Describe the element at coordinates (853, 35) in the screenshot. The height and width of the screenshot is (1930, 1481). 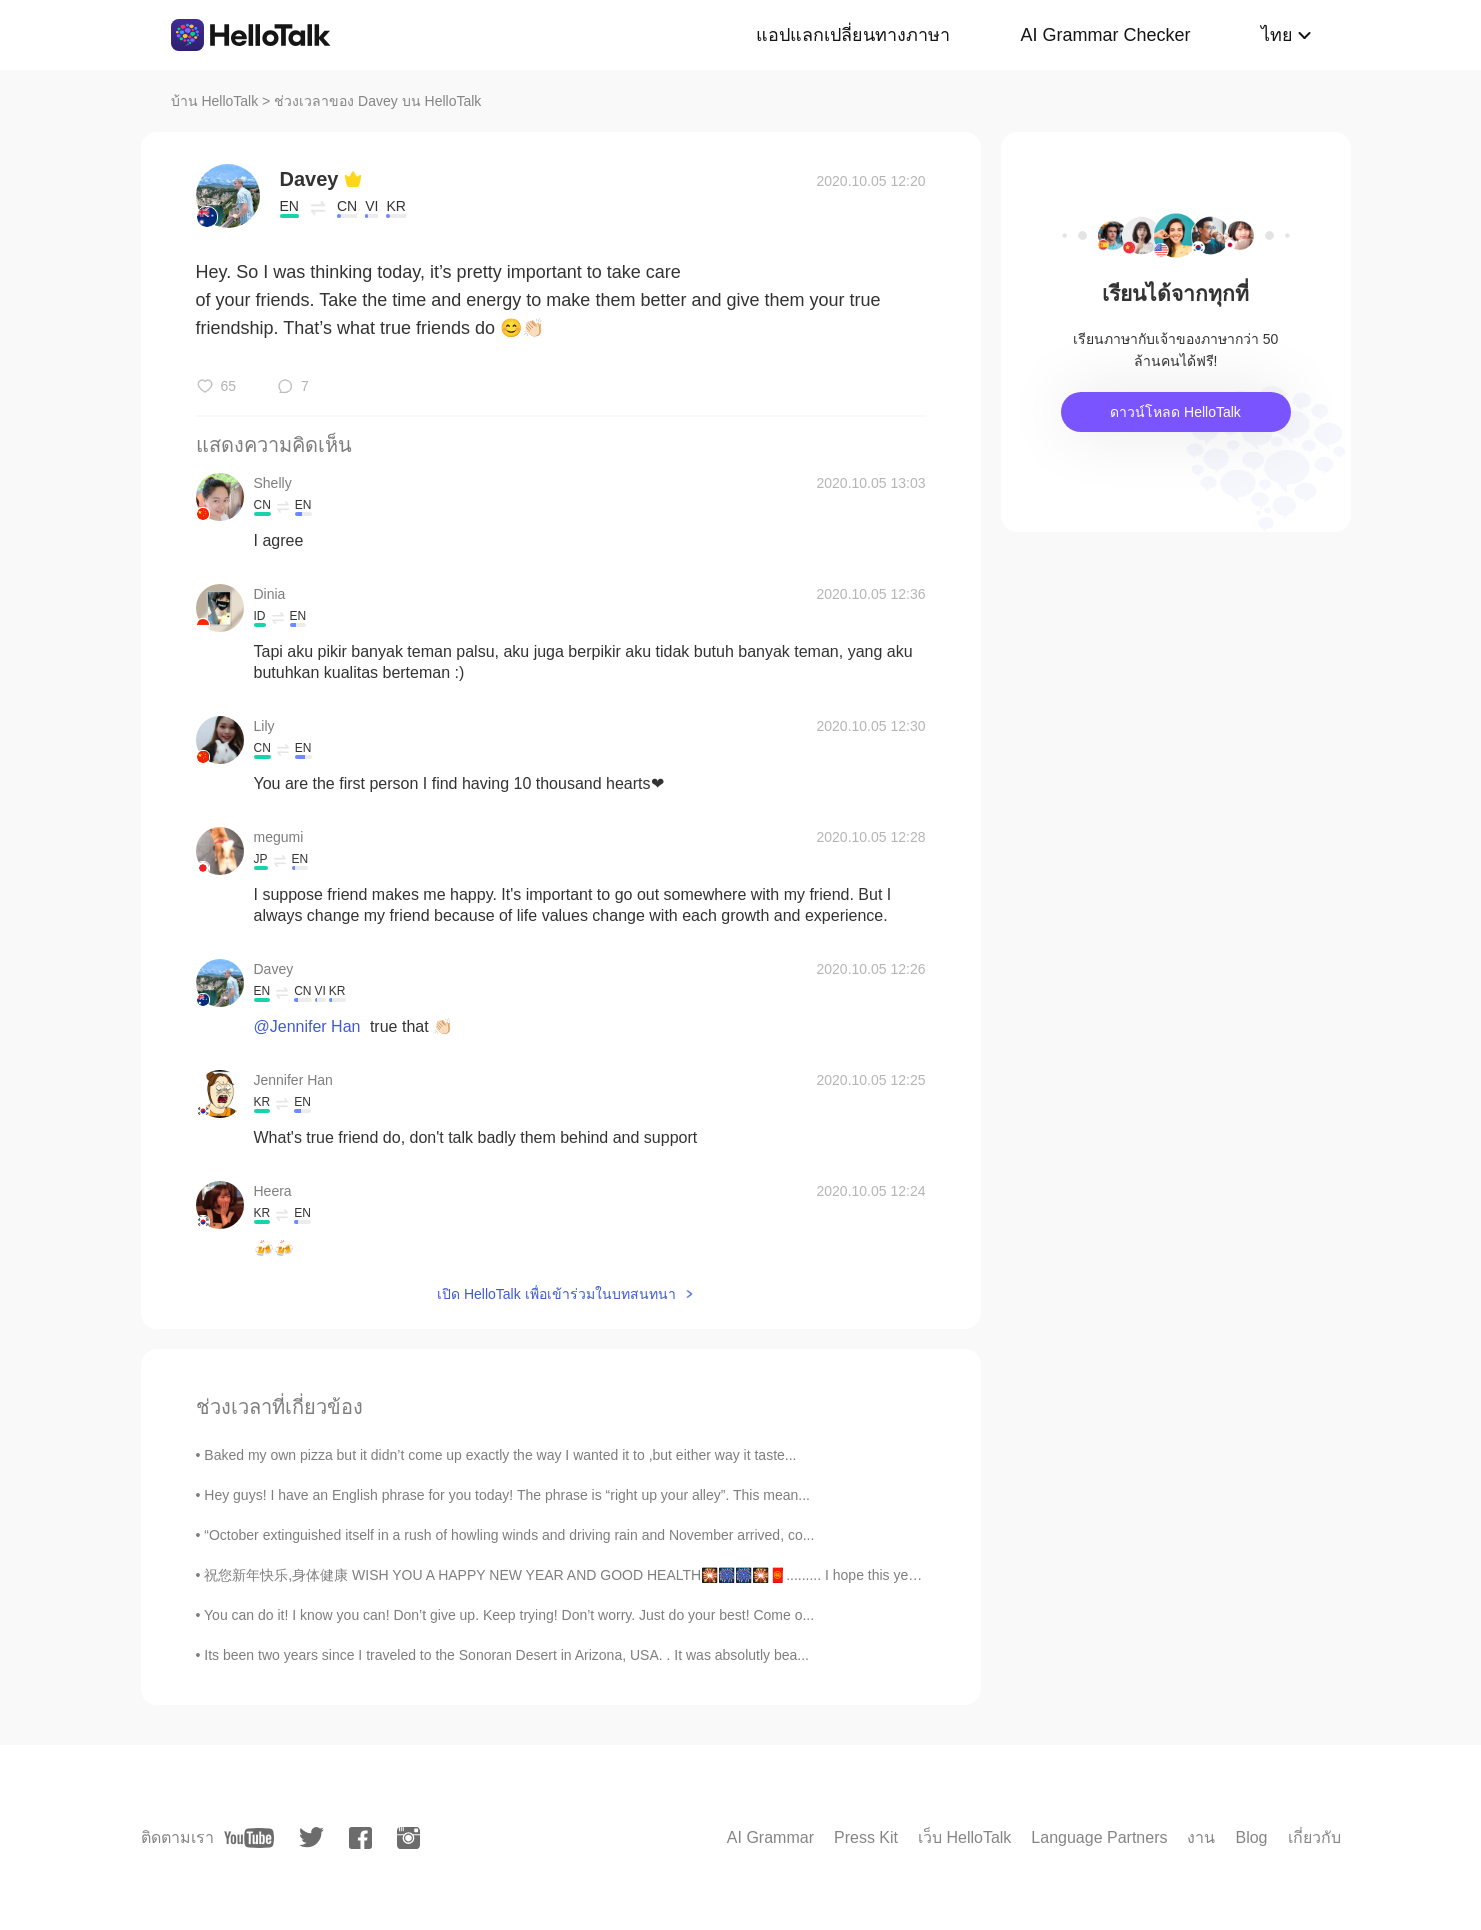
I see `แอปแลกเปลี่ยนทางภาษา` at that location.